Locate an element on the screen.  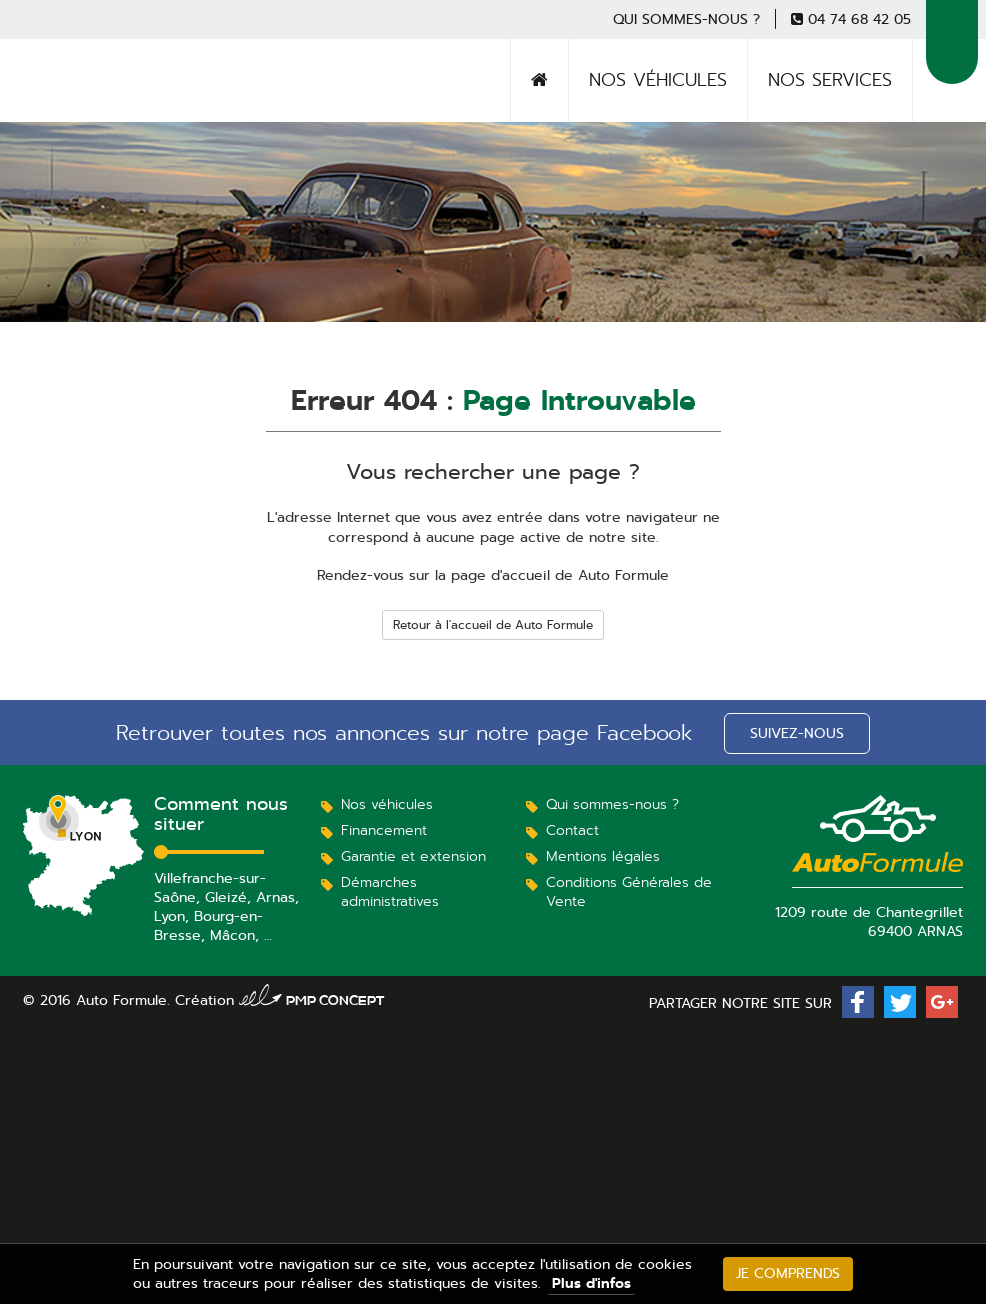
Nos véhicules is located at coordinates (658, 80).